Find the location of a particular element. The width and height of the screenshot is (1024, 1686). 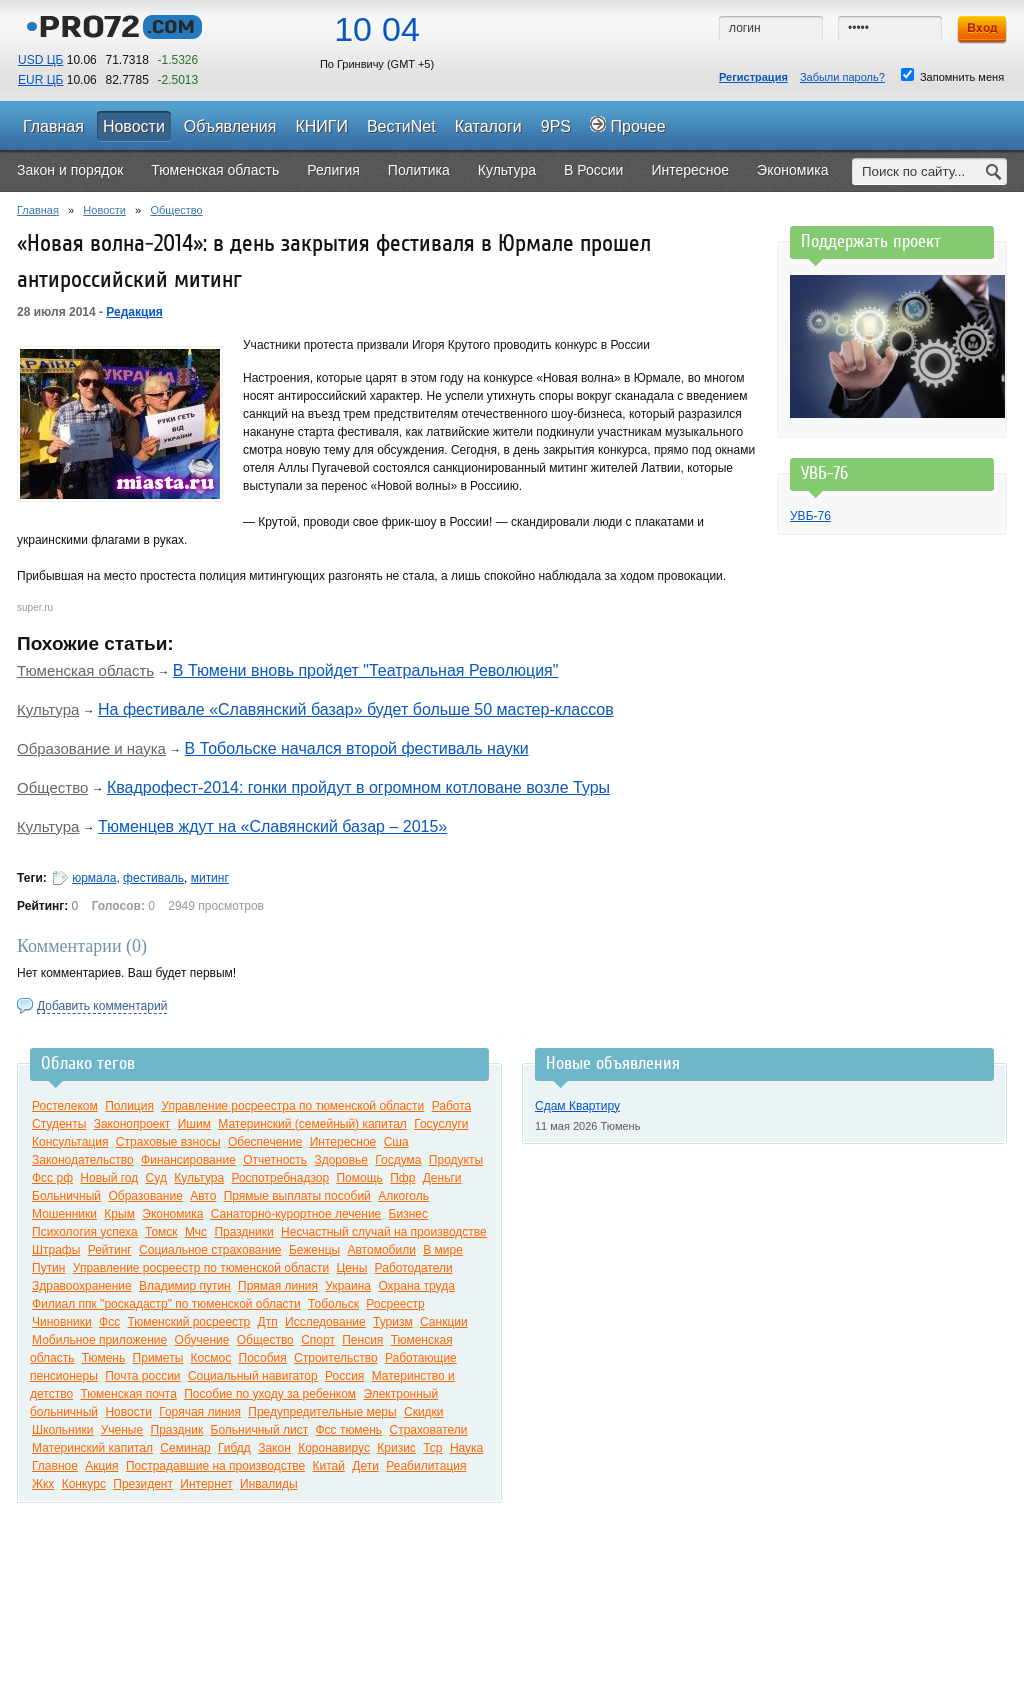

Госуслуги is located at coordinates (441, 1124).